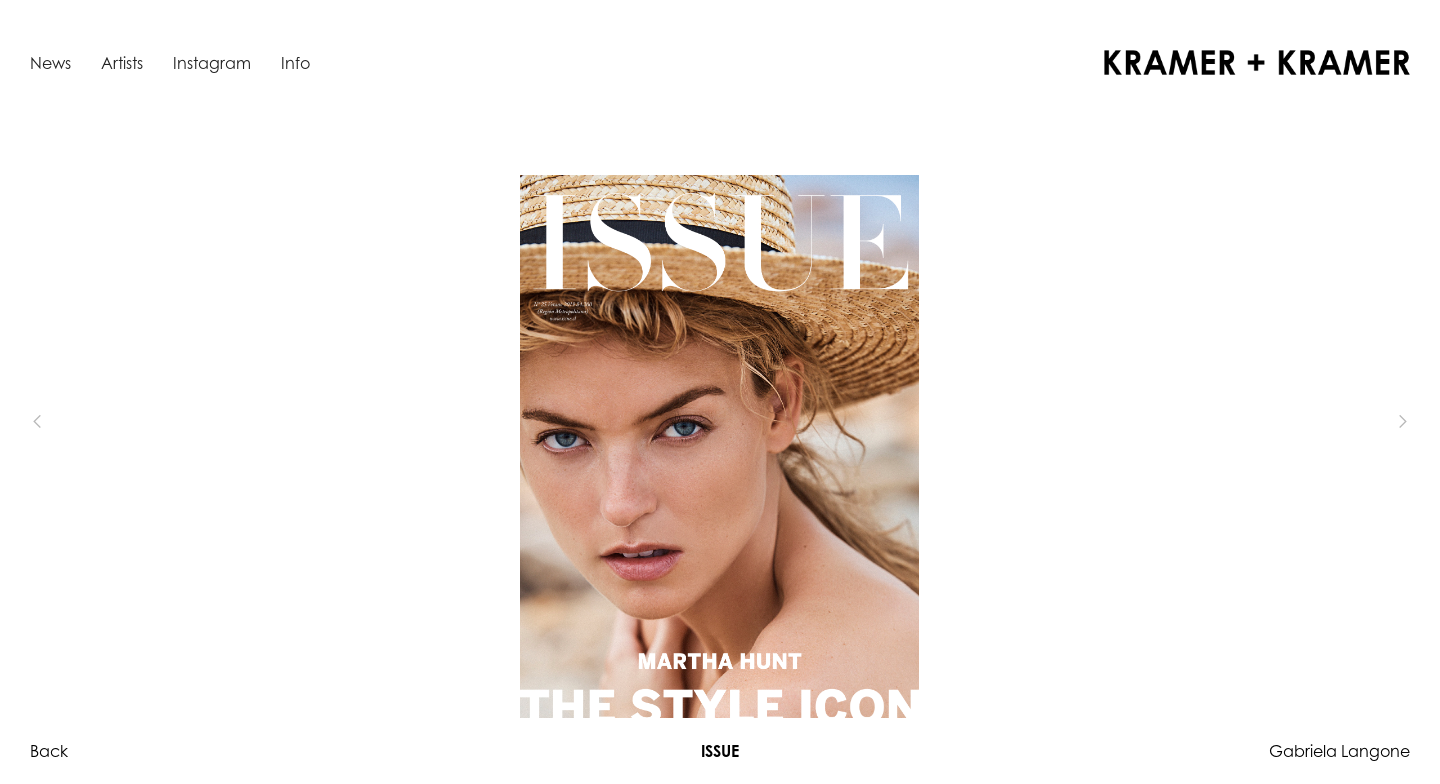 Image resolution: width=1440 pixels, height=784 pixels. Describe the element at coordinates (1257, 62) in the screenshot. I see `[home]` at that location.